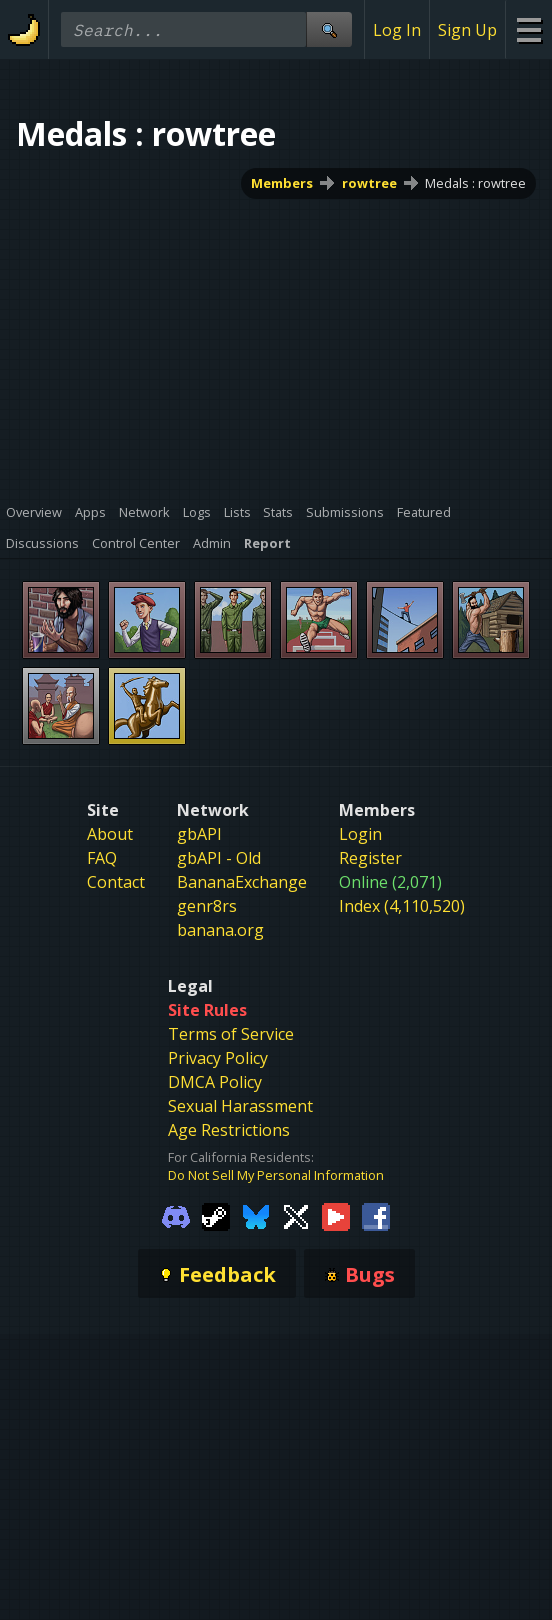  I want to click on Sexual Harassment, so click(240, 1106).